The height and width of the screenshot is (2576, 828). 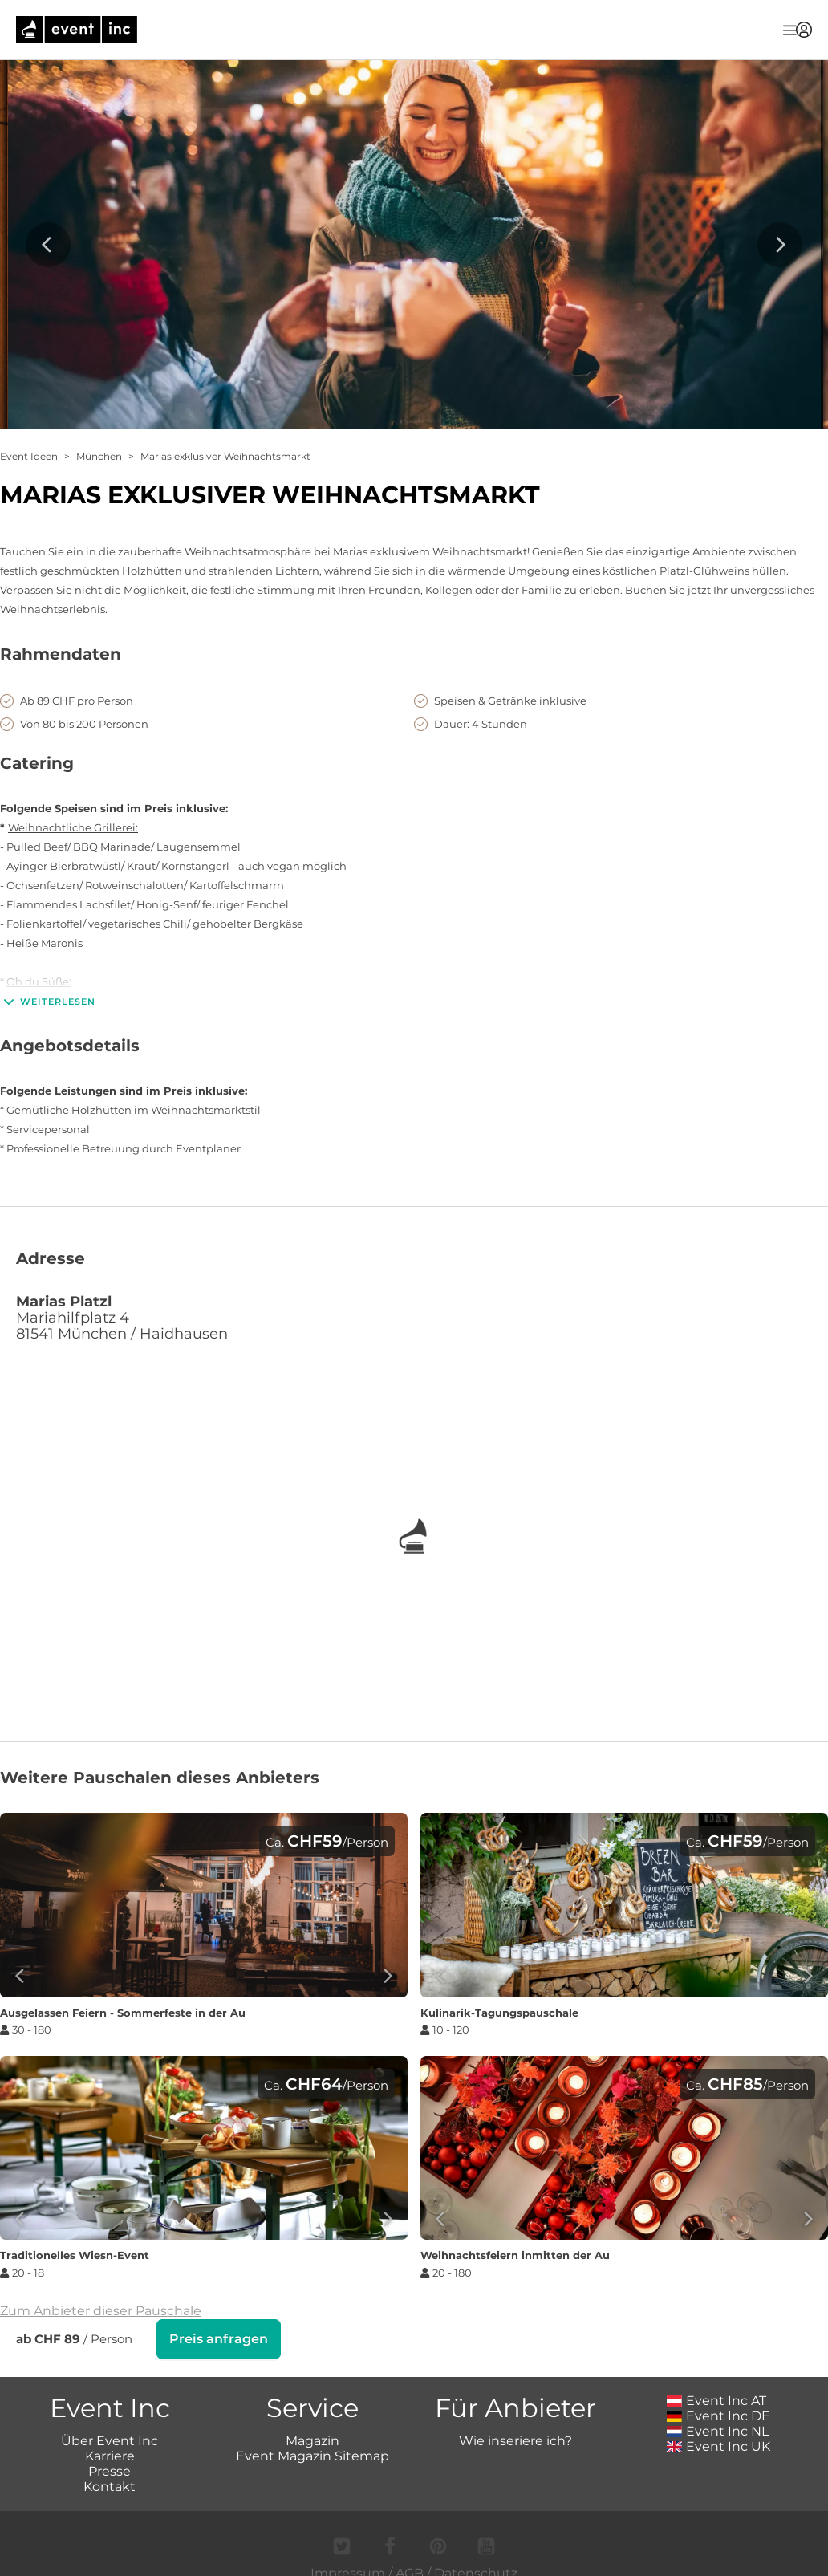 What do you see at coordinates (515, 2439) in the screenshot?
I see `Wie inseriere ich?` at bounding box center [515, 2439].